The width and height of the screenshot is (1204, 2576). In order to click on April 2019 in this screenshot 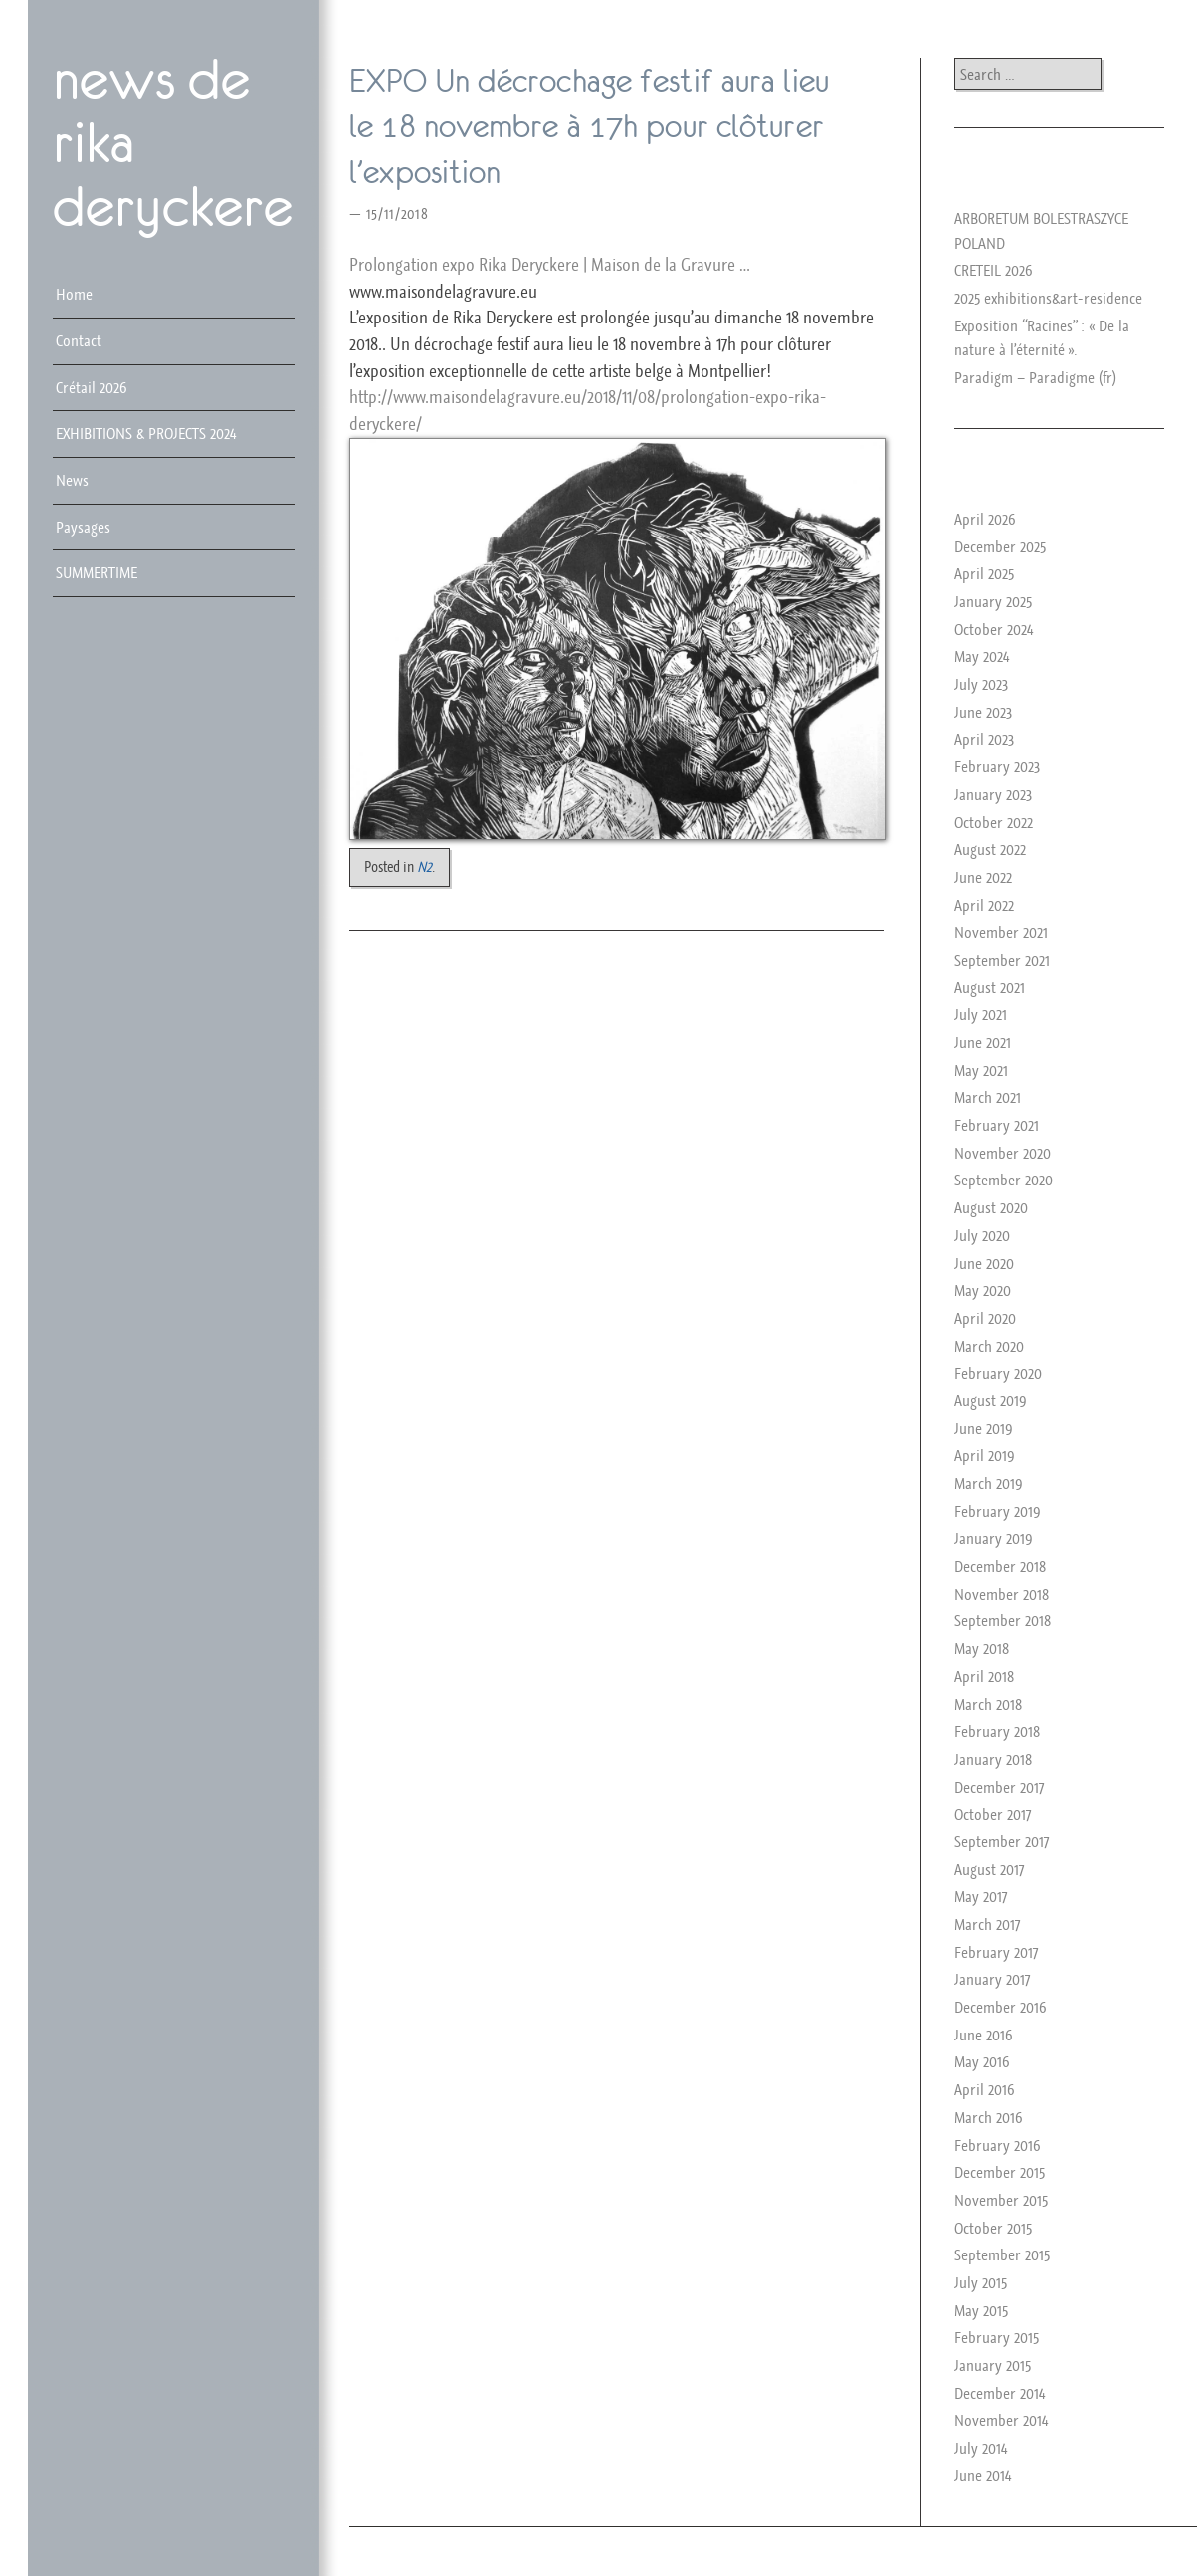, I will do `click(984, 1455)`.